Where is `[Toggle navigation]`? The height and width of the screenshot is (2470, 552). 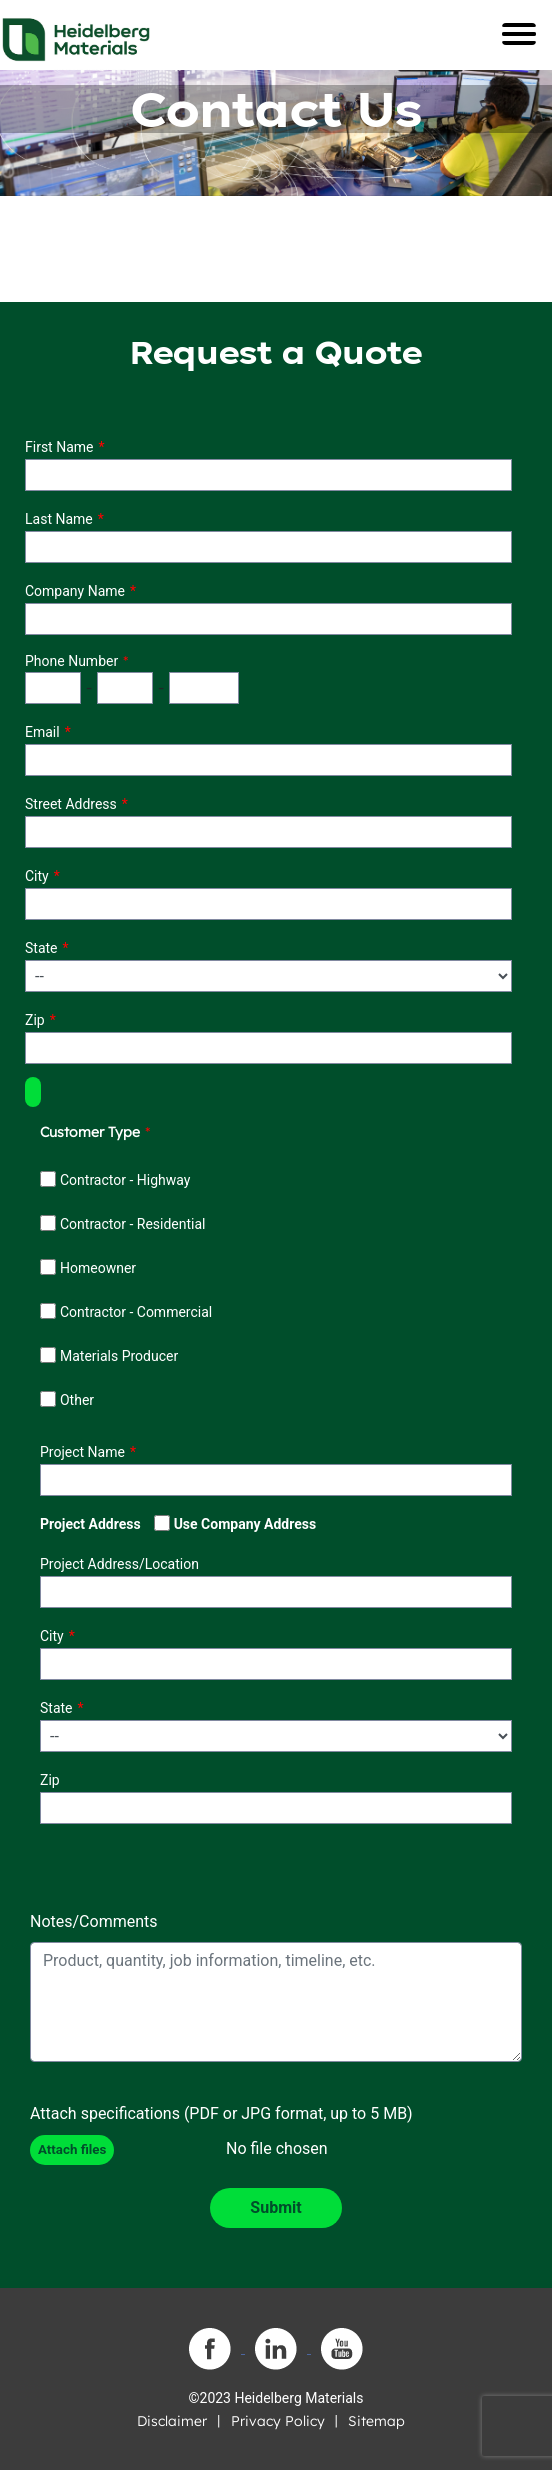 [Toggle navigation] is located at coordinates (519, 34).